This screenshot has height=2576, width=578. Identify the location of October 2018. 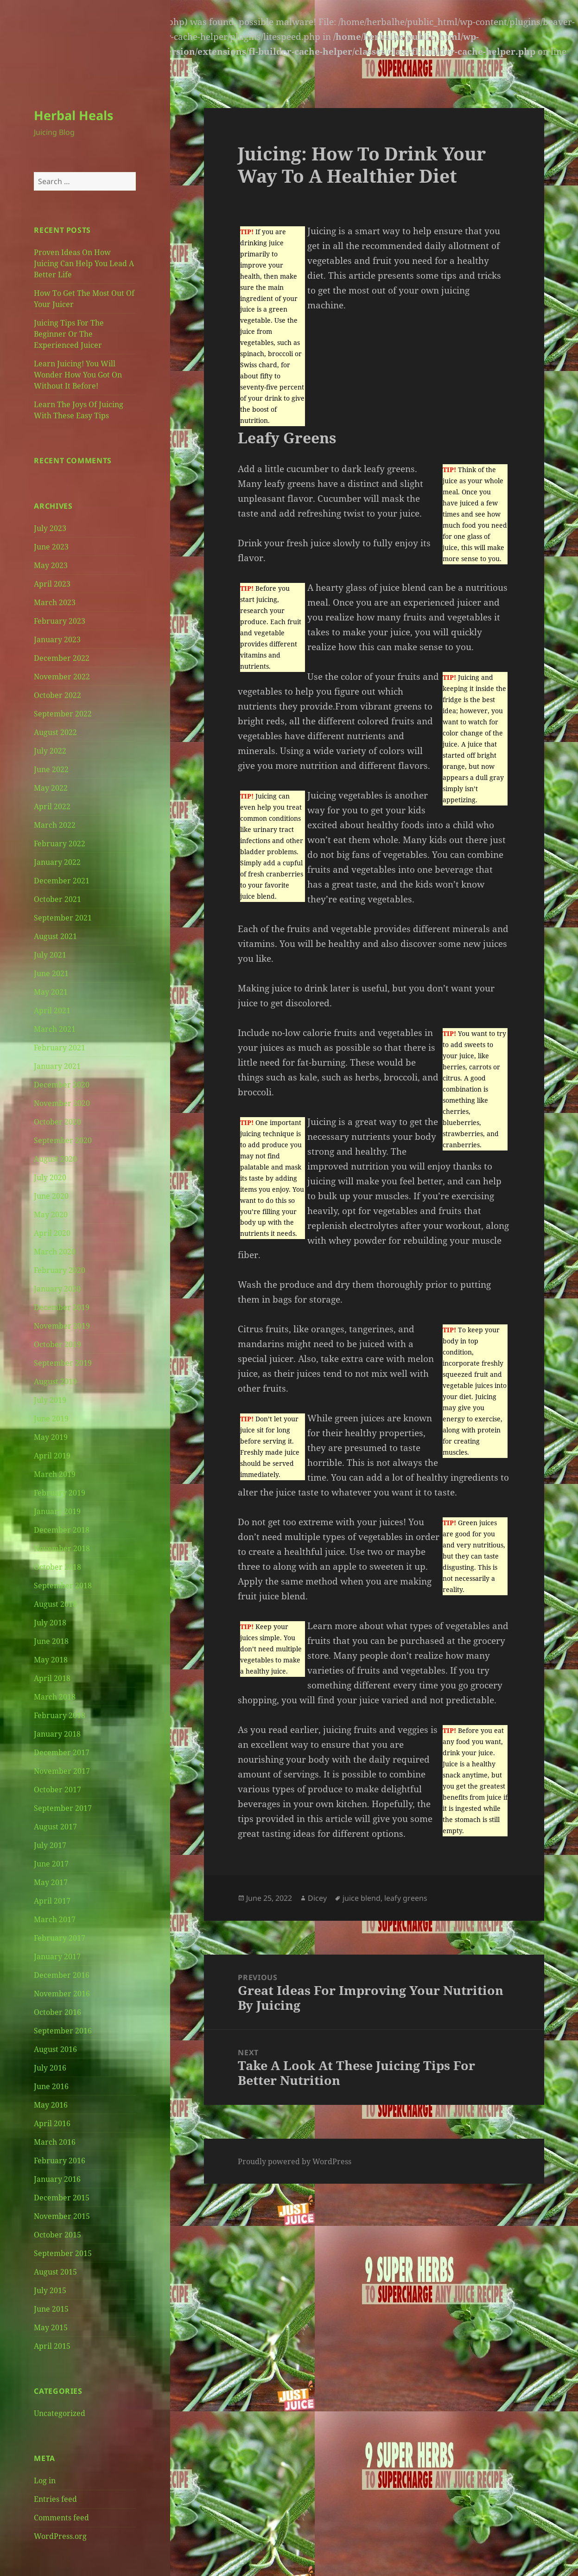
(57, 1567).